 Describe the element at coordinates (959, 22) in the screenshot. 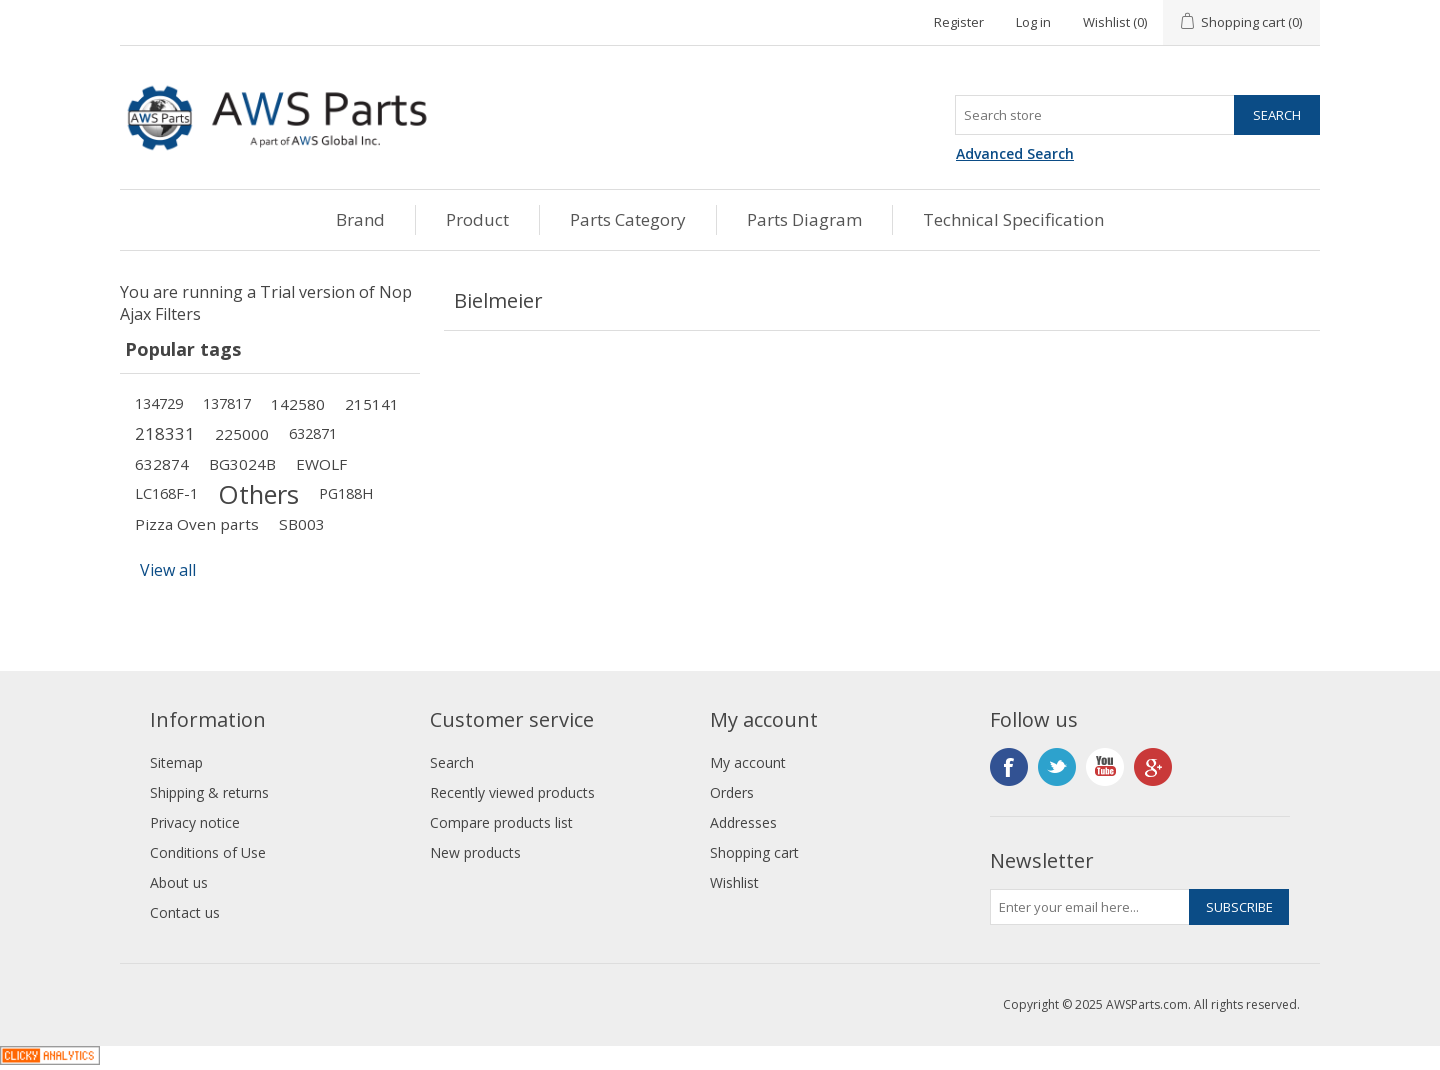

I see `Register` at that location.